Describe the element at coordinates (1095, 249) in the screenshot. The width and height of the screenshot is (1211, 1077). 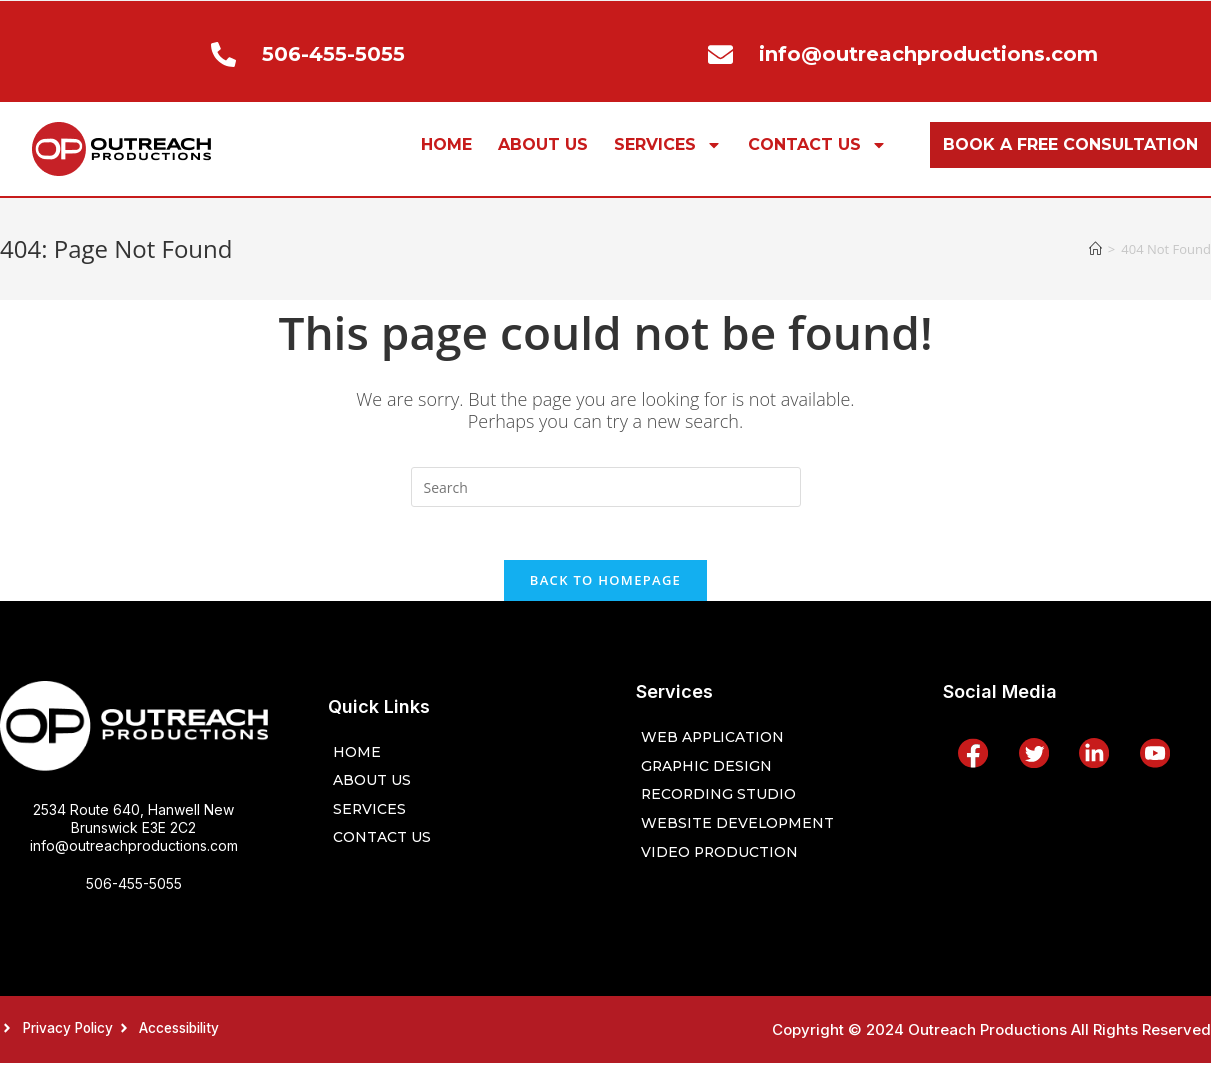
I see `[Home]` at that location.